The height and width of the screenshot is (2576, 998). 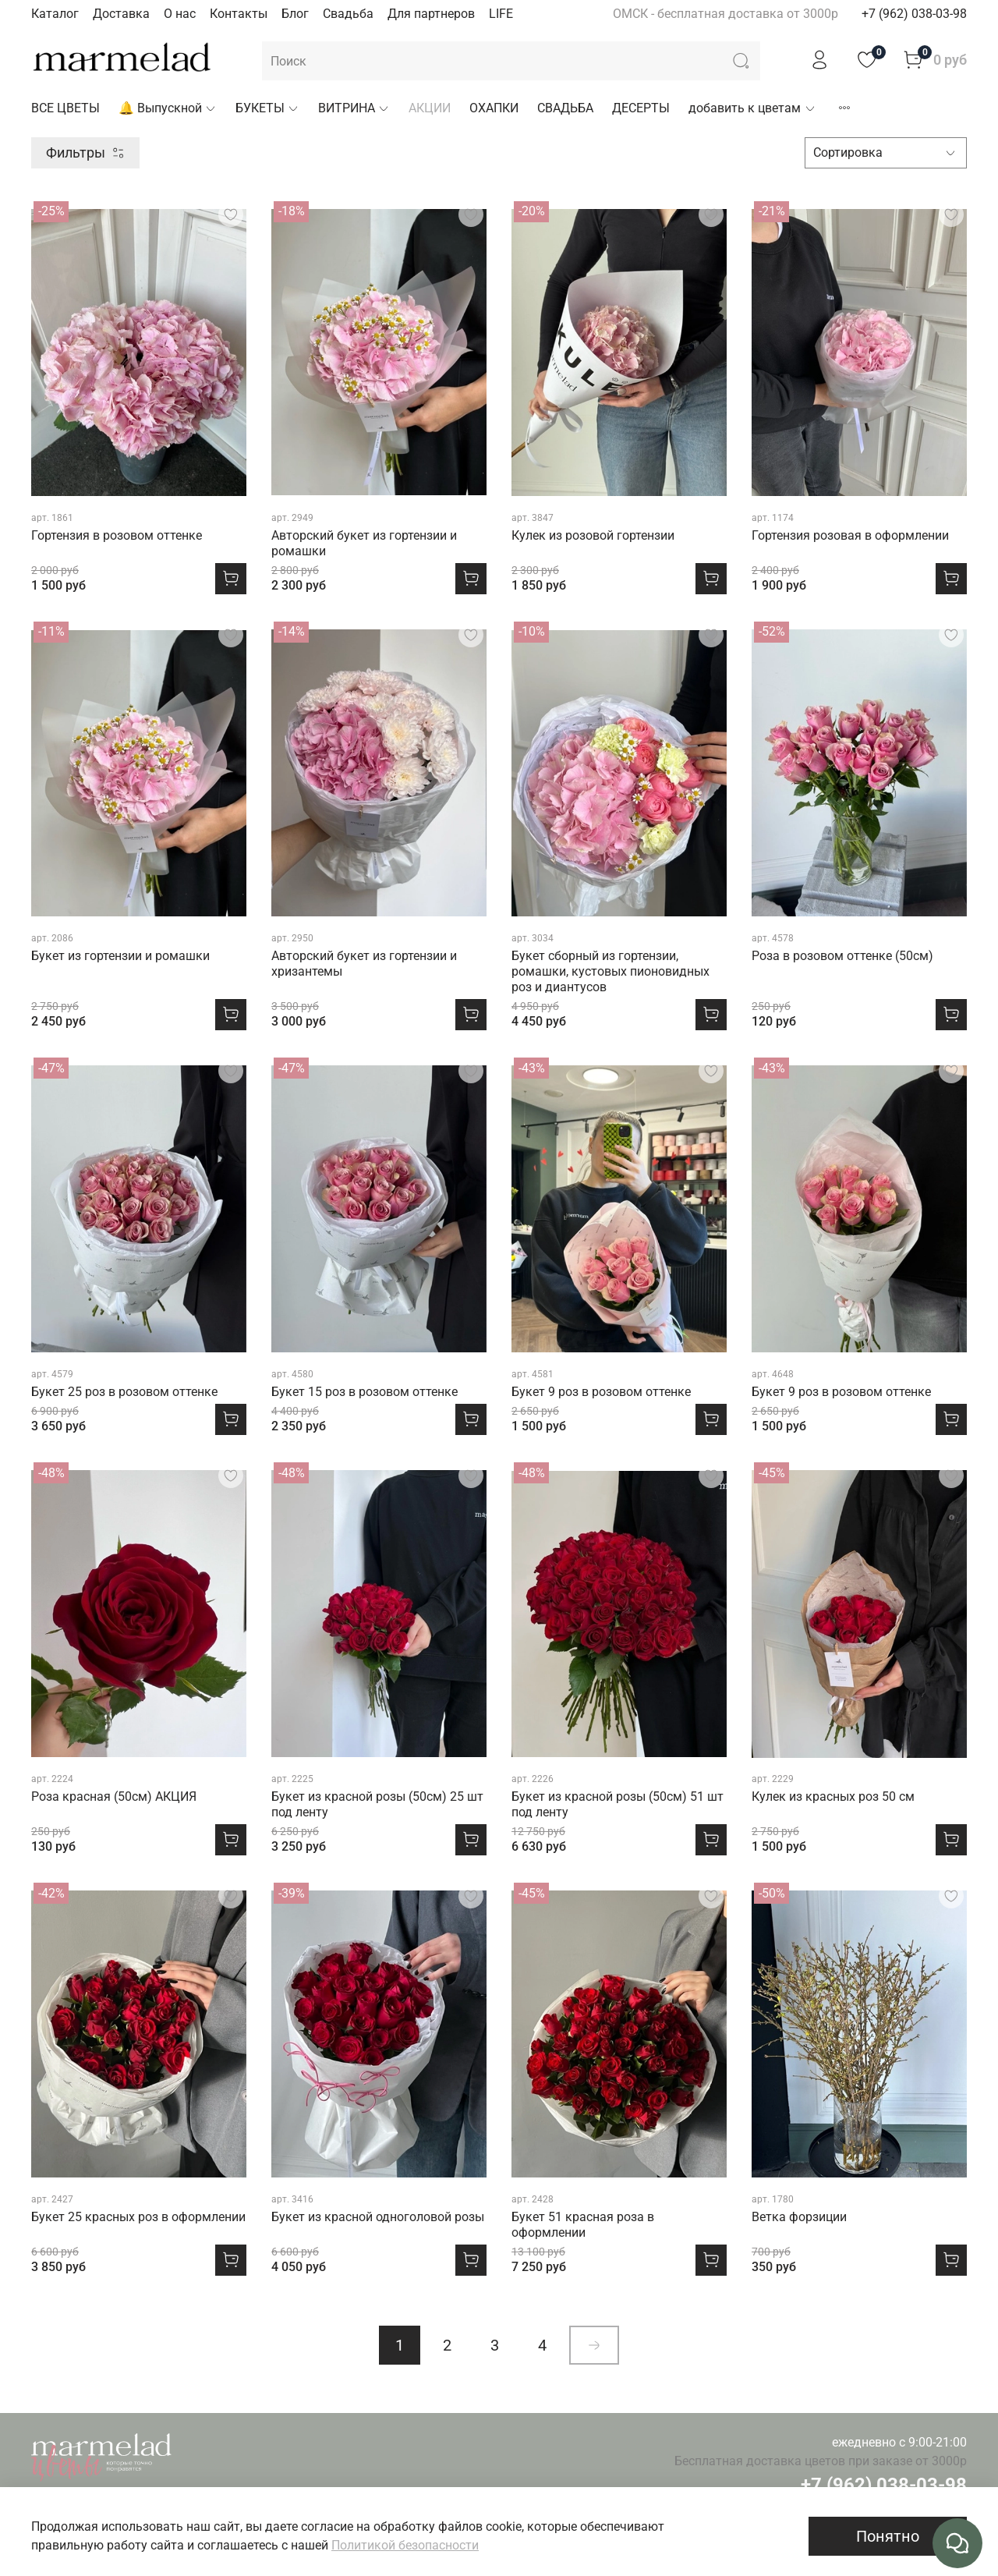 What do you see at coordinates (850, 535) in the screenshot?
I see `Гортензия розовая в оформлении` at bounding box center [850, 535].